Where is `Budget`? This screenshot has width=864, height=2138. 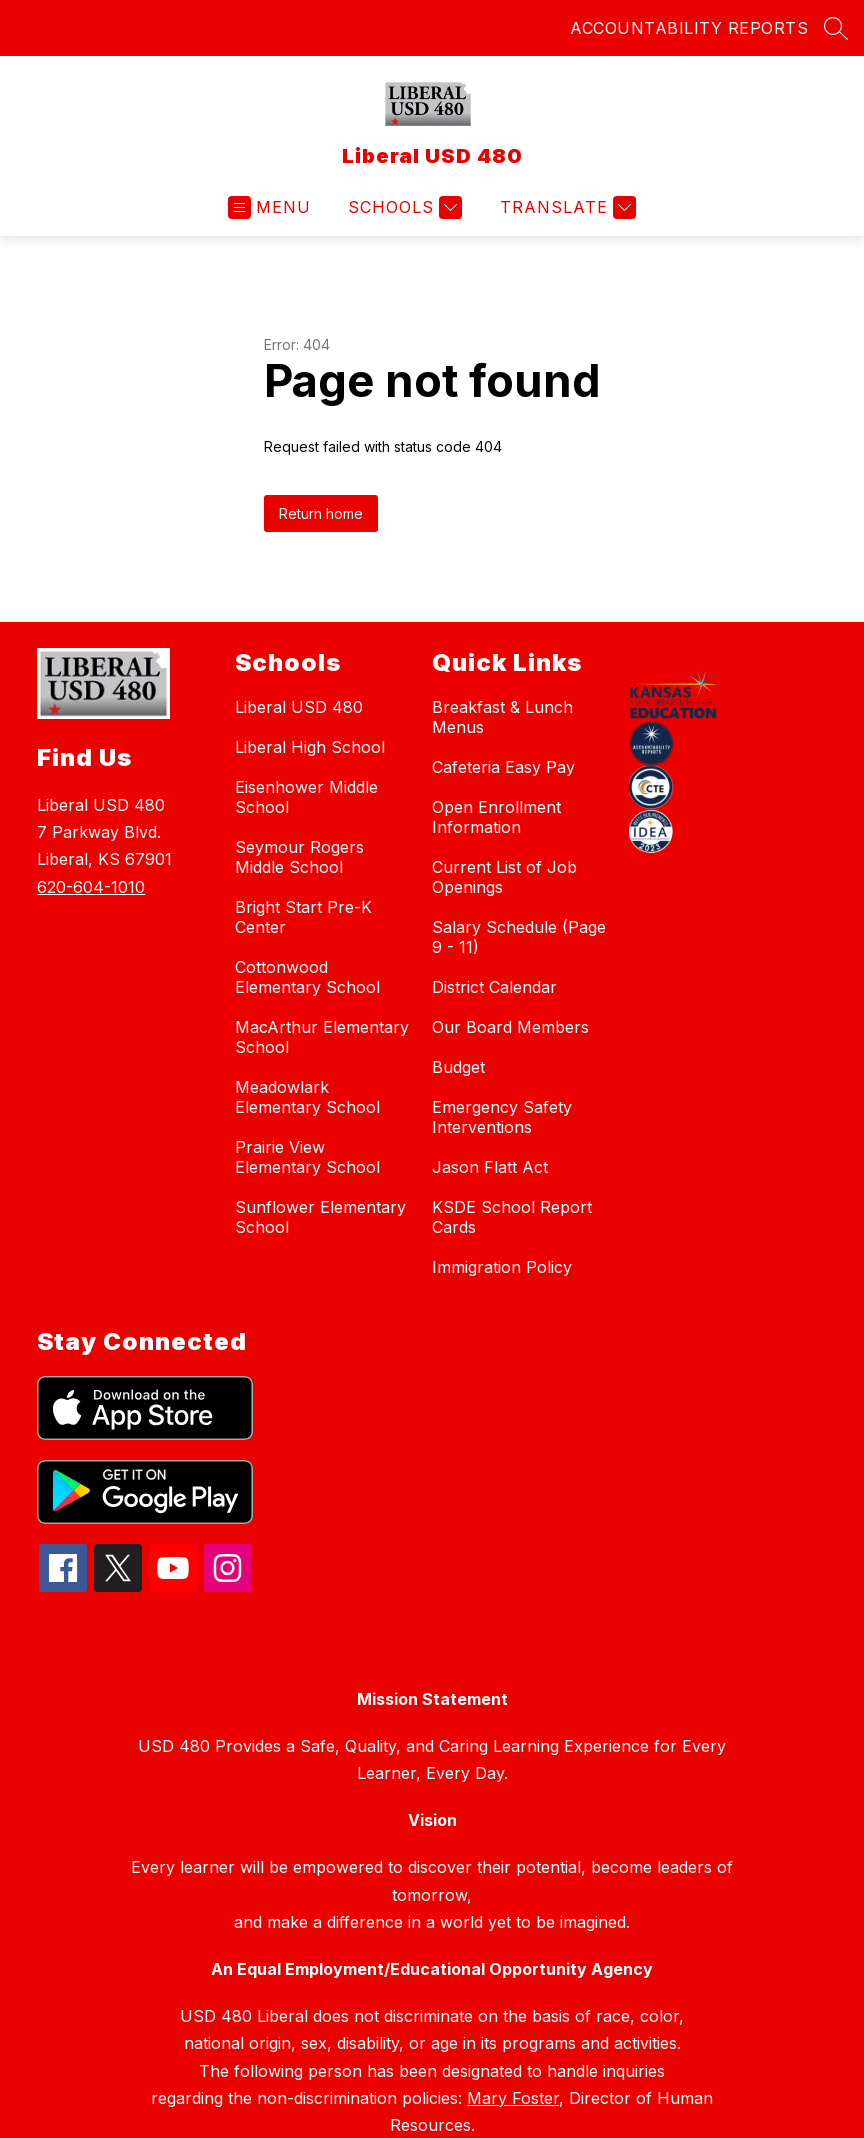 Budget is located at coordinates (458, 1067).